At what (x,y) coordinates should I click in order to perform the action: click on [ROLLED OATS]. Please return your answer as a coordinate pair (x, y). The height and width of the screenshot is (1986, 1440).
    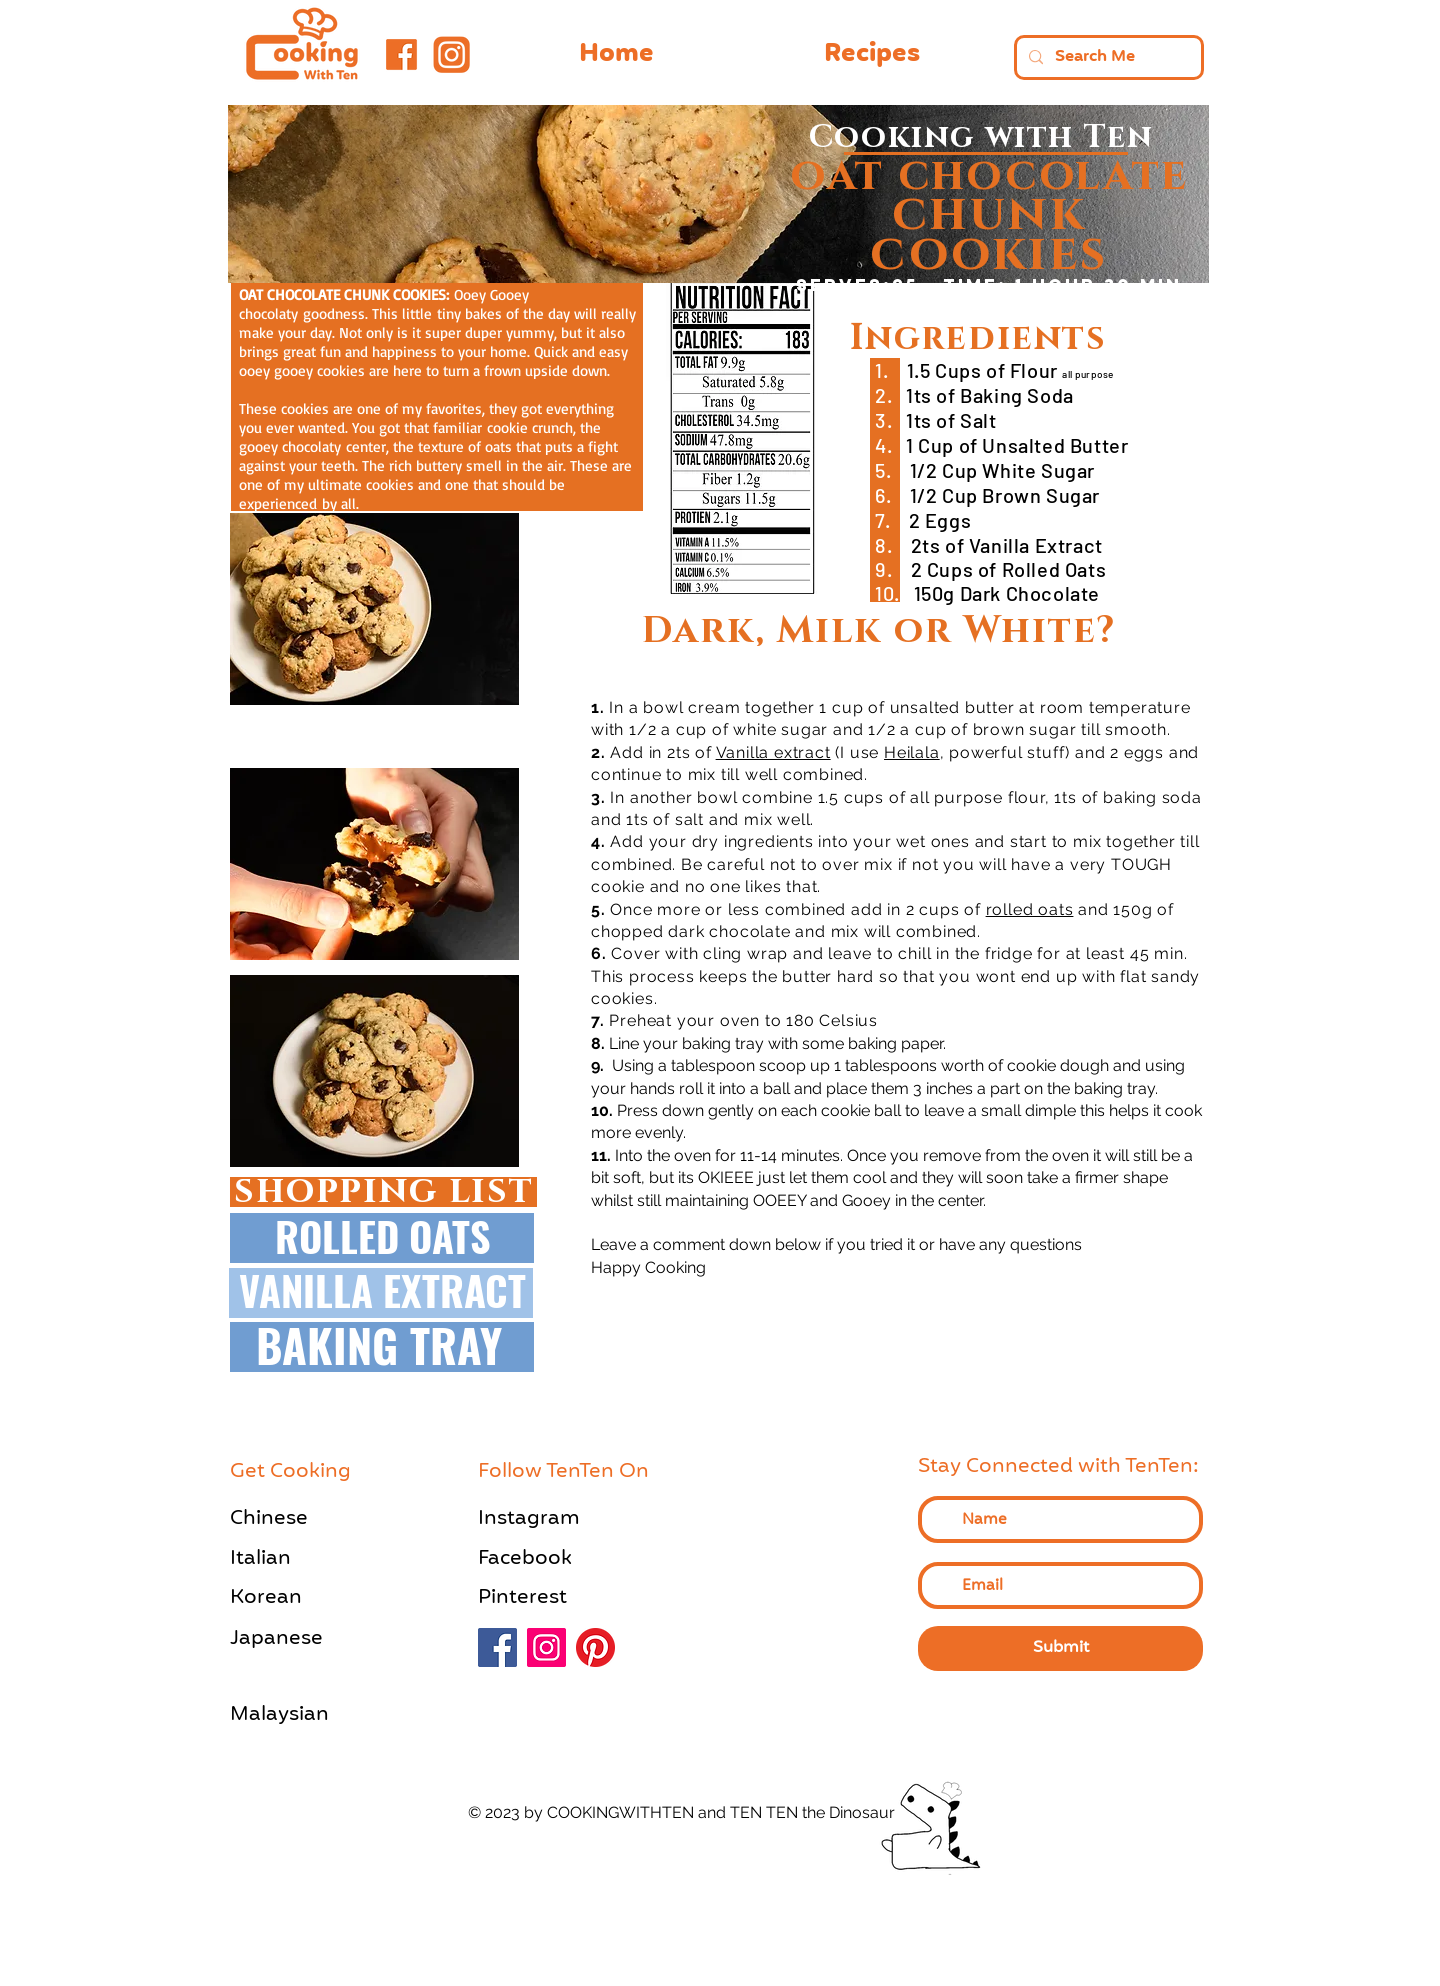
    Looking at the image, I should click on (382, 1236).